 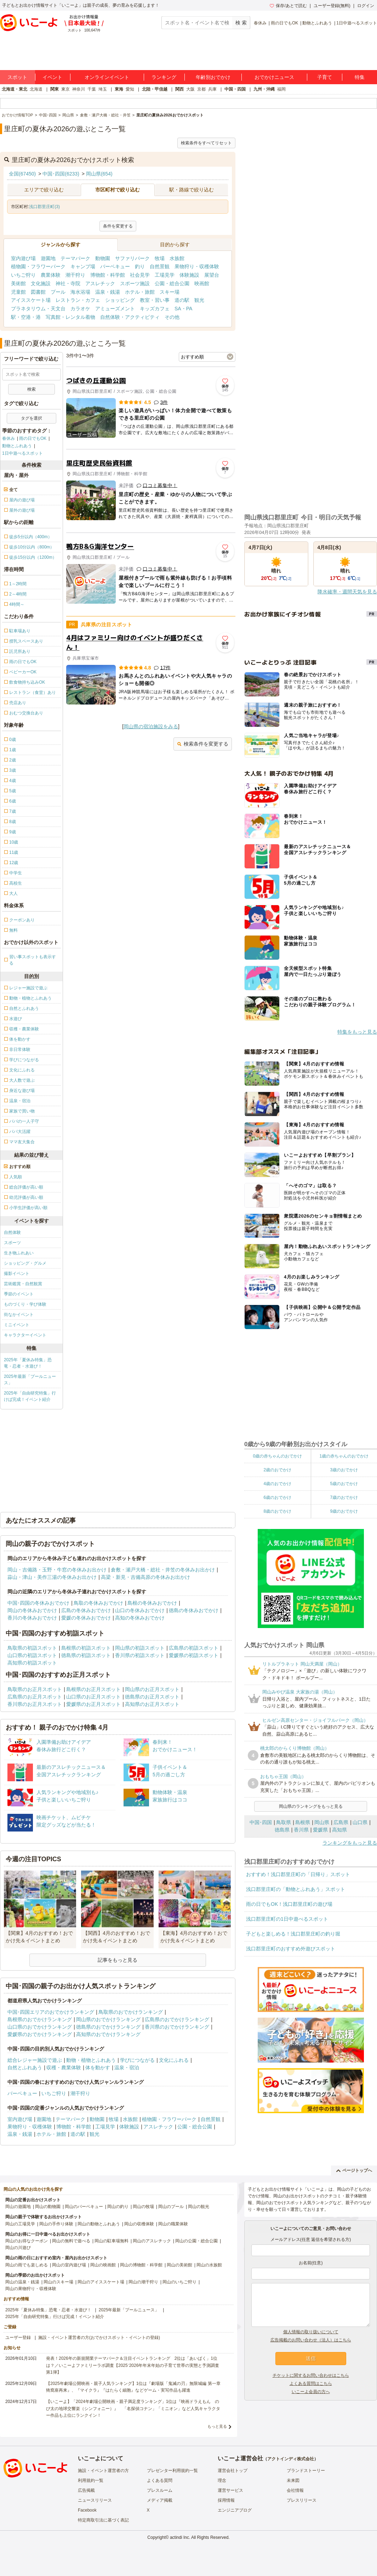 What do you see at coordinates (132, 2365) in the screenshot?
I see `発表！2026年の新規開業テーマパーク＆注目イベントランキング 2位は「あいぱく」1位は？／いこーよファミリーラボ調査【2025⁻2026年年末年始の子育て世帯の実態と予測調査第1弾】` at bounding box center [132, 2365].